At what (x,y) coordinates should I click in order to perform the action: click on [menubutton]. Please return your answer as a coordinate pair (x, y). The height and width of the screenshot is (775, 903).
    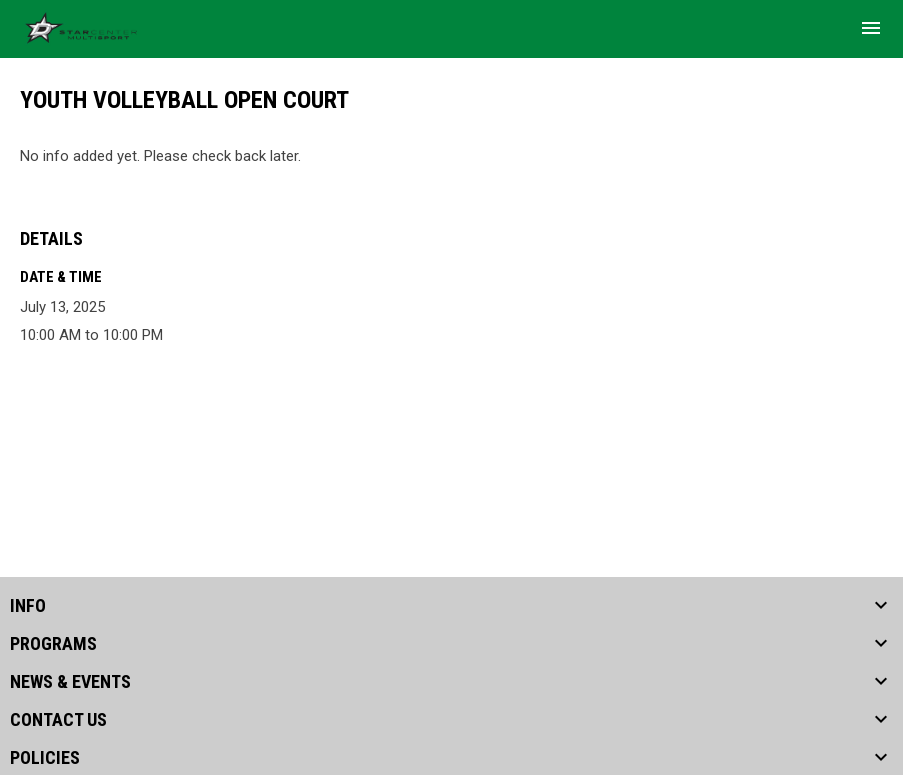
    Looking at the image, I should click on (871, 28).